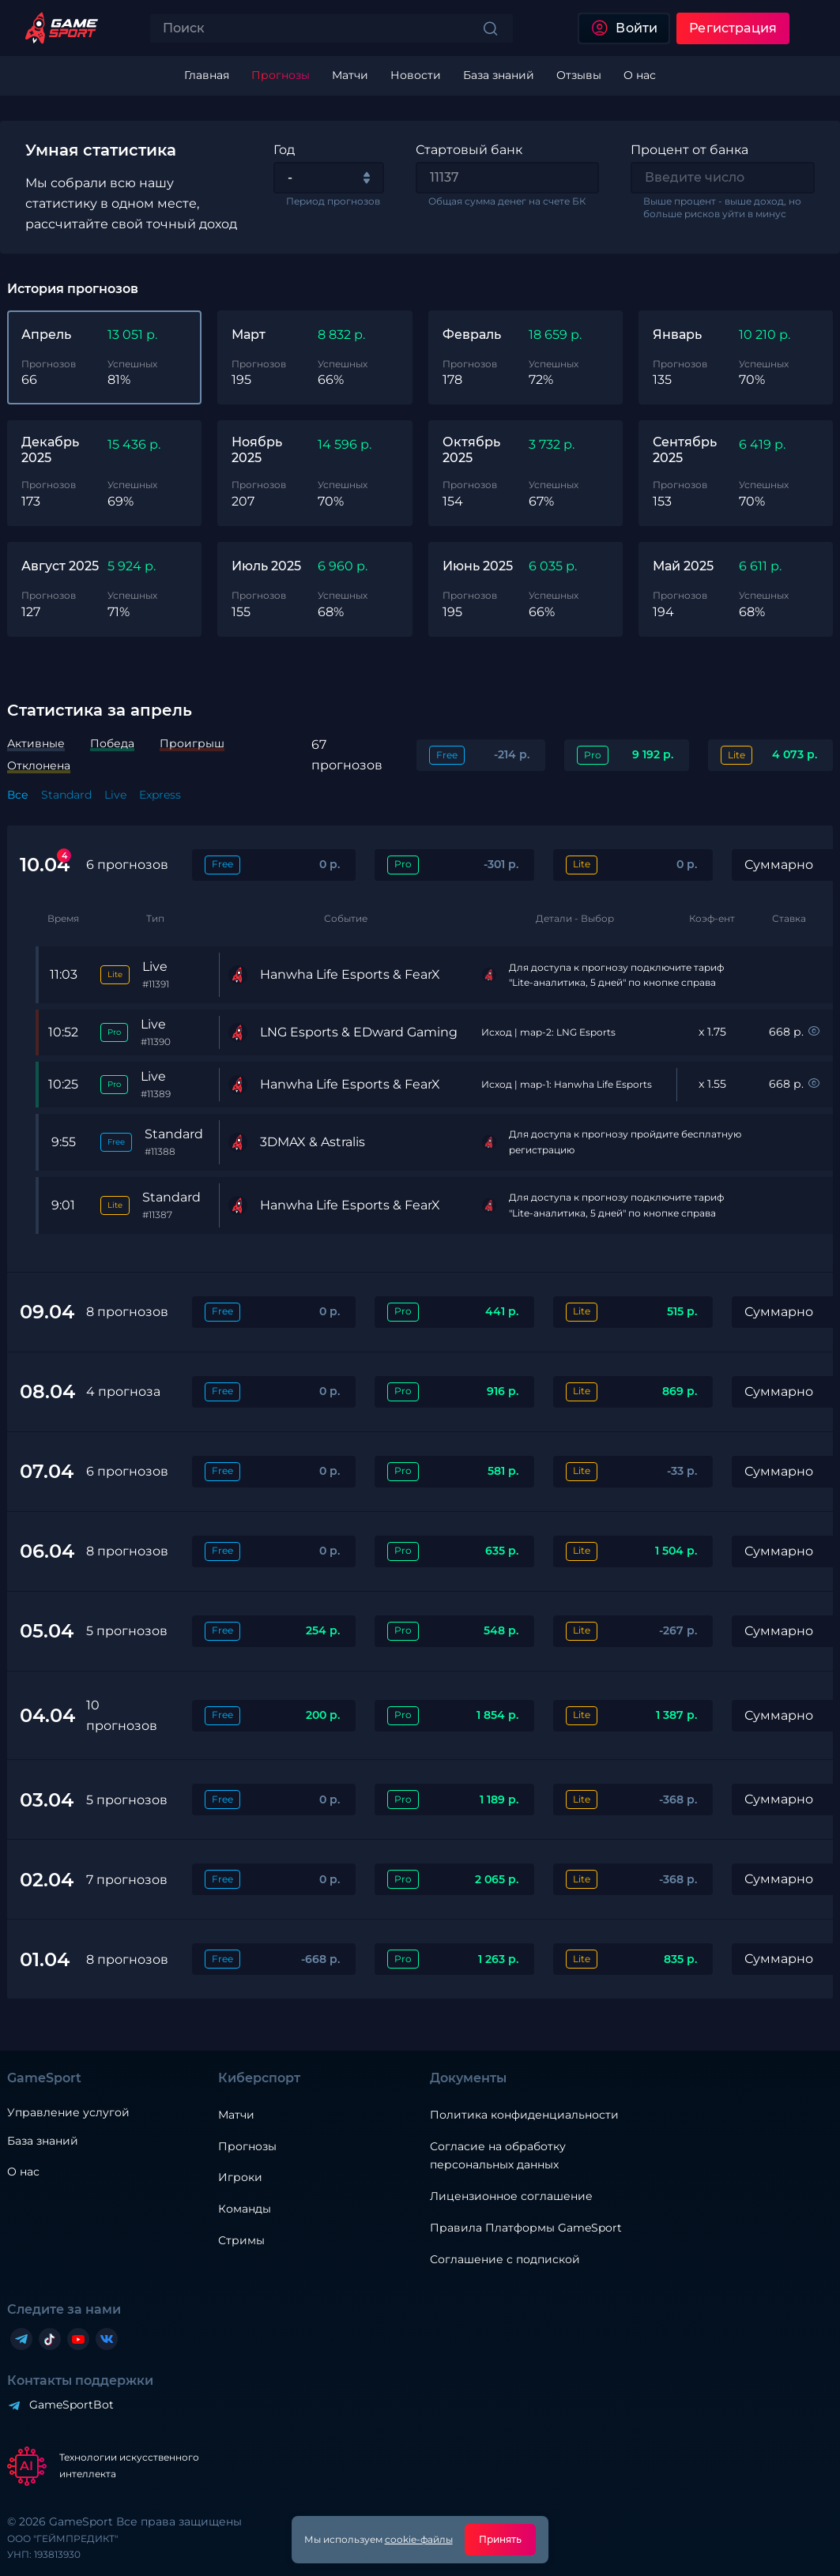 This screenshot has height=2576, width=840. What do you see at coordinates (505, 2259) in the screenshot?
I see `Соглашение с подпиской` at bounding box center [505, 2259].